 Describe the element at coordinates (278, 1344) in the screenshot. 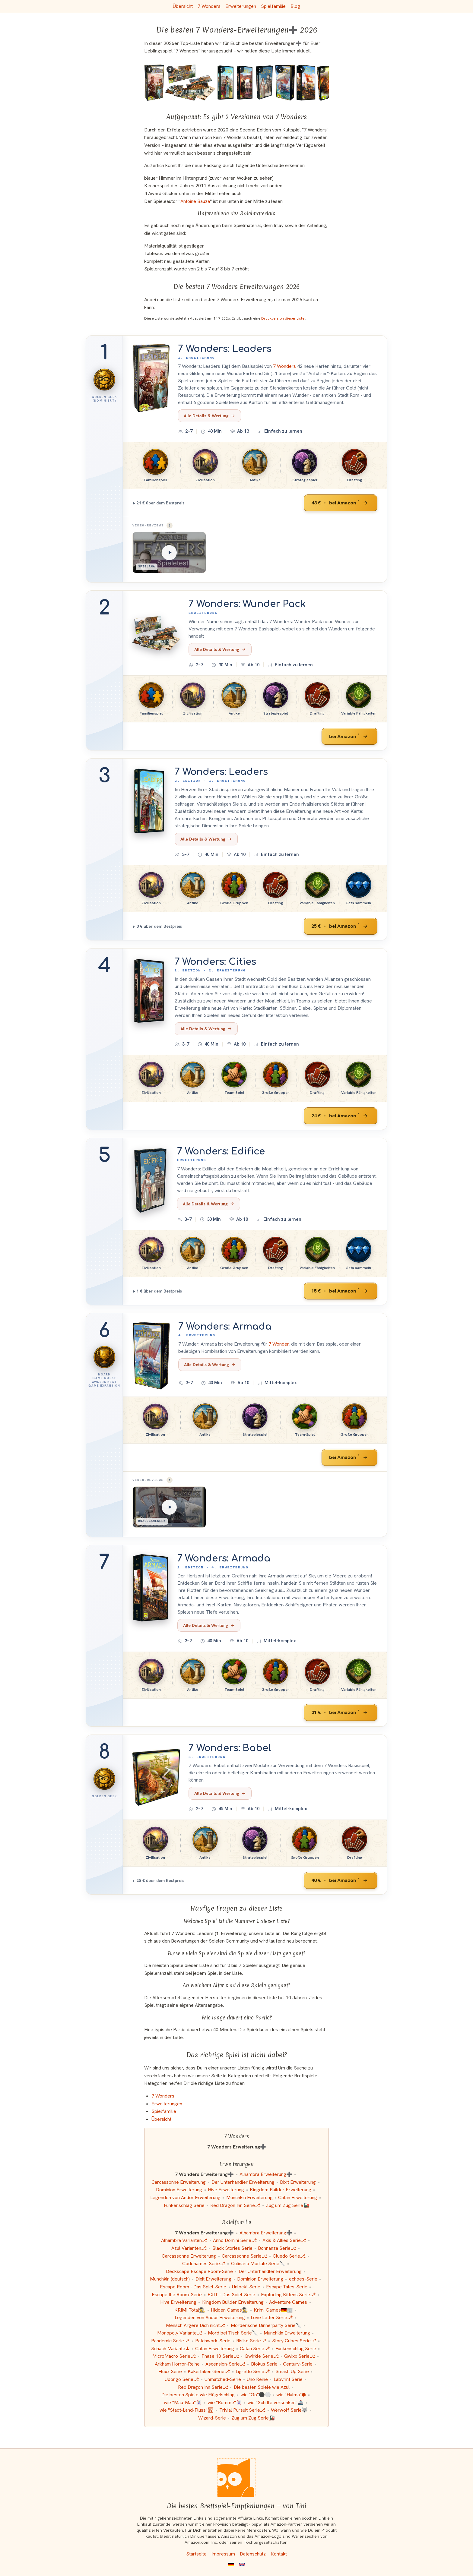

I see `7 Wonder` at that location.